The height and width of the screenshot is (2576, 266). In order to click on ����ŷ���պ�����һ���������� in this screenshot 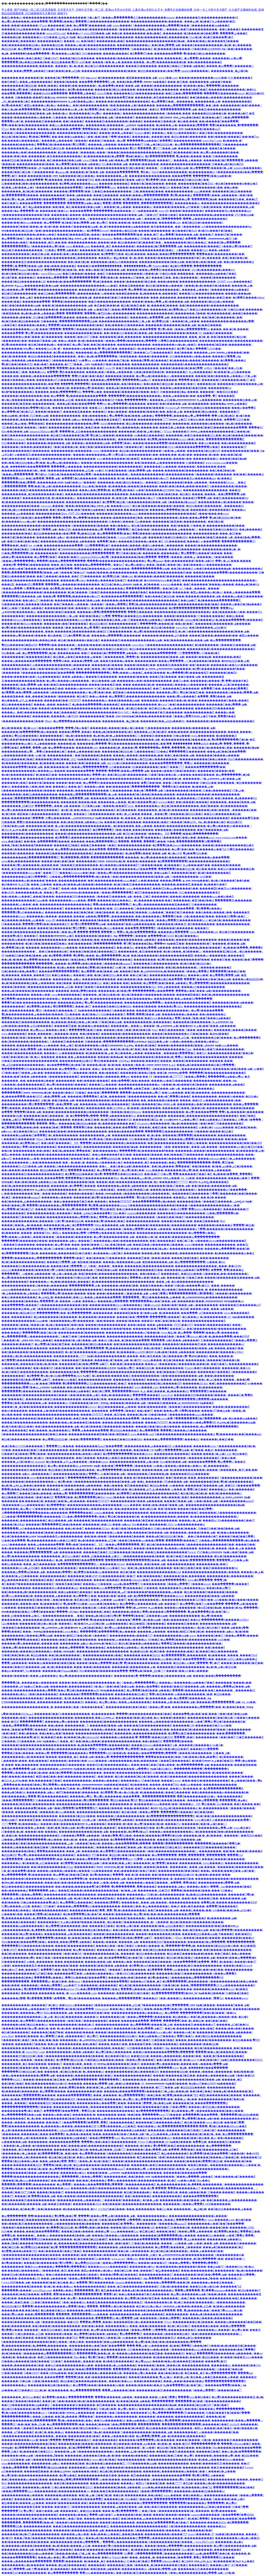, I will do `click(178, 2545)`.